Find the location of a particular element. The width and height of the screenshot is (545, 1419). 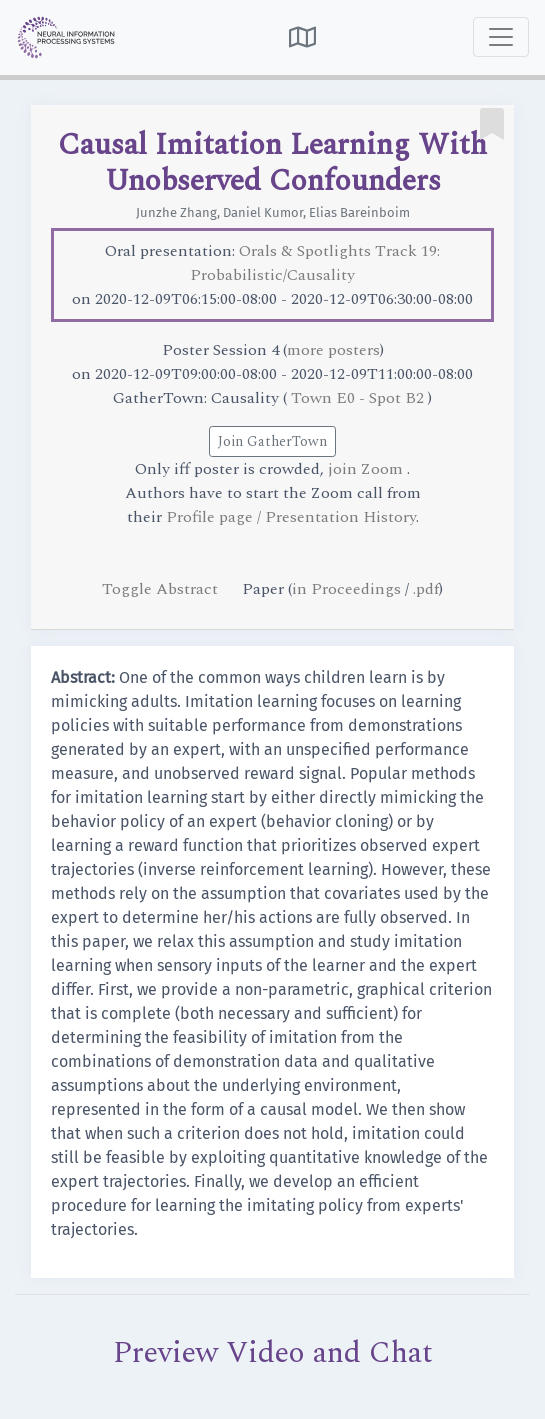

Join GatherTown is located at coordinates (272, 441).